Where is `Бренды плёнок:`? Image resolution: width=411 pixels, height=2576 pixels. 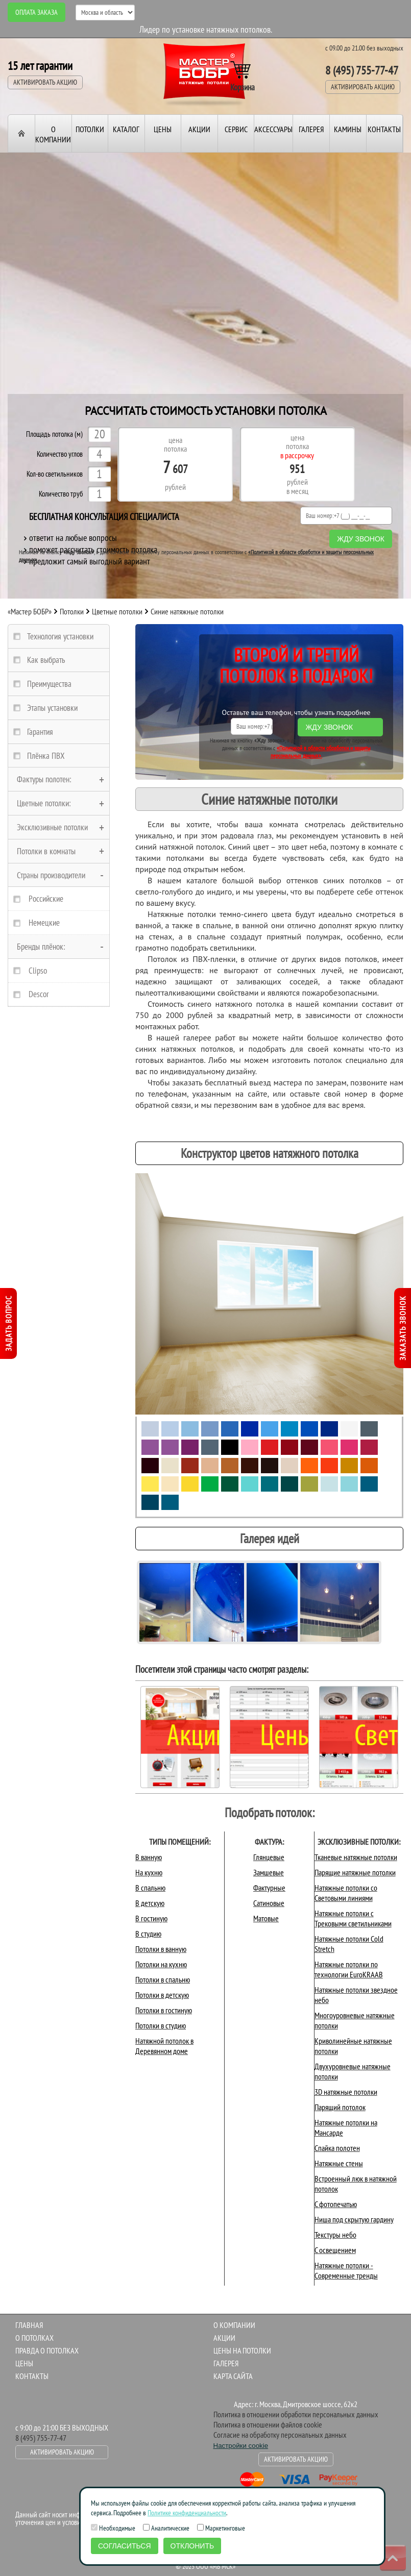 Бренды плёнок: is located at coordinates (41, 946).